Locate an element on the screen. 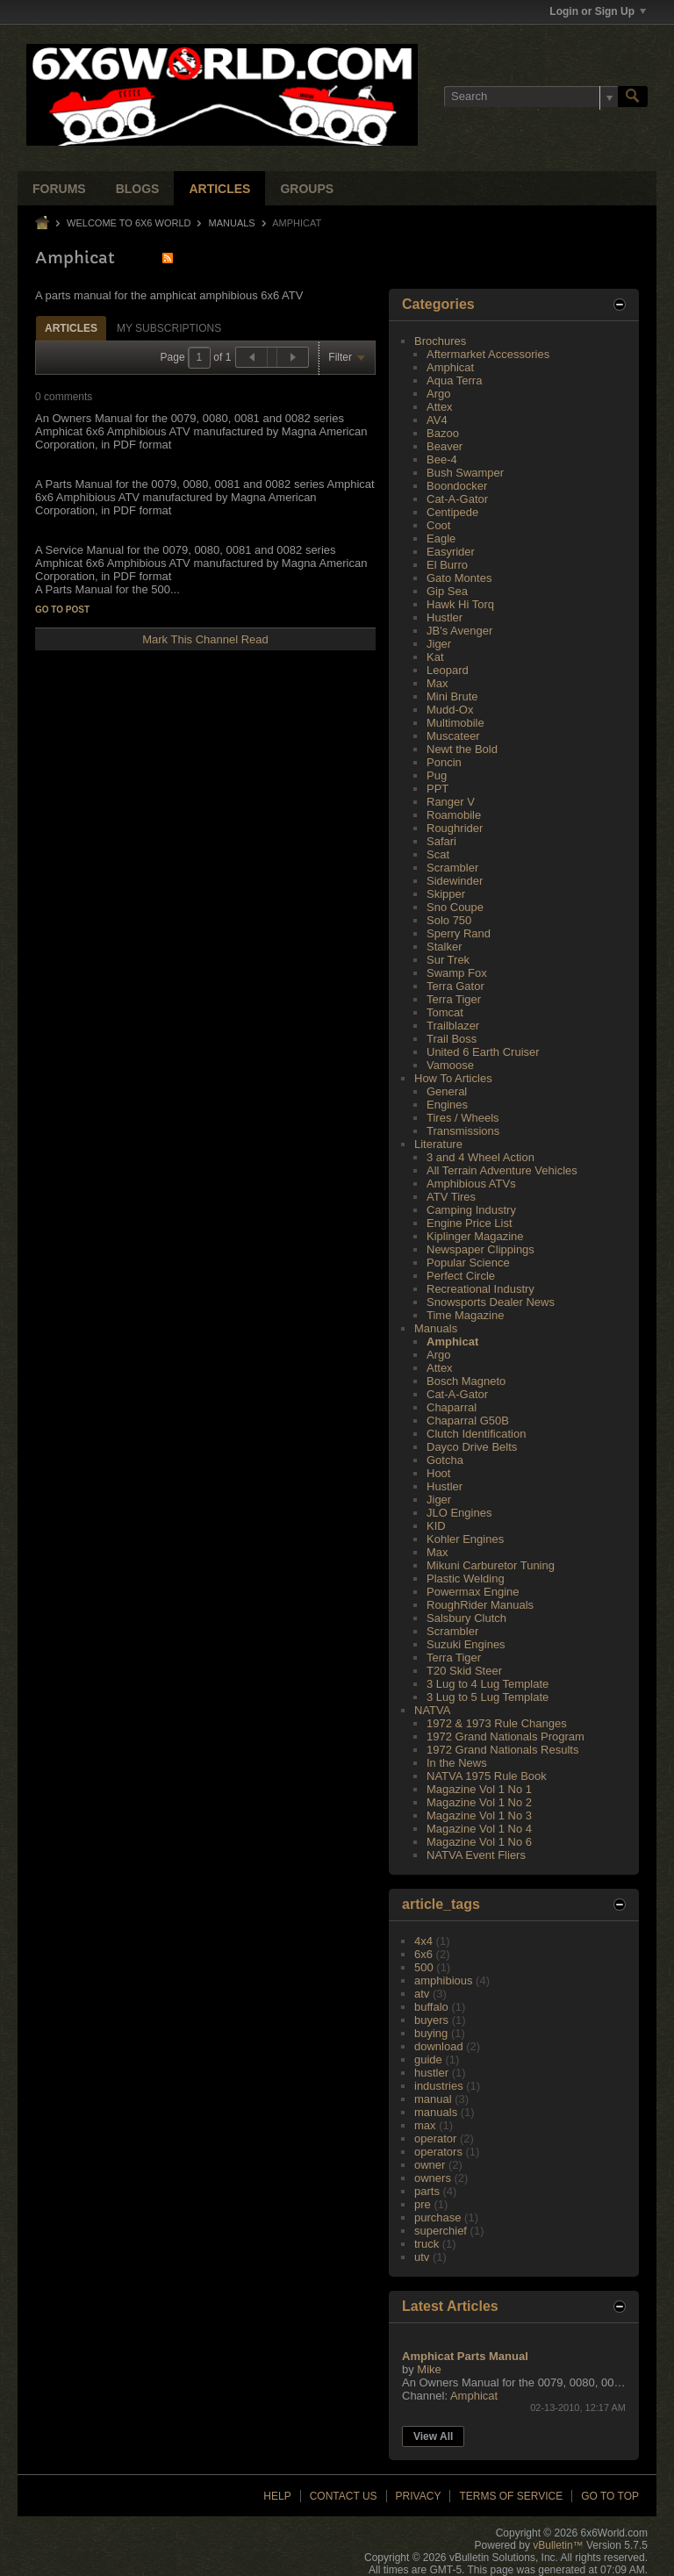  Terra Tiger is located at coordinates (454, 999).